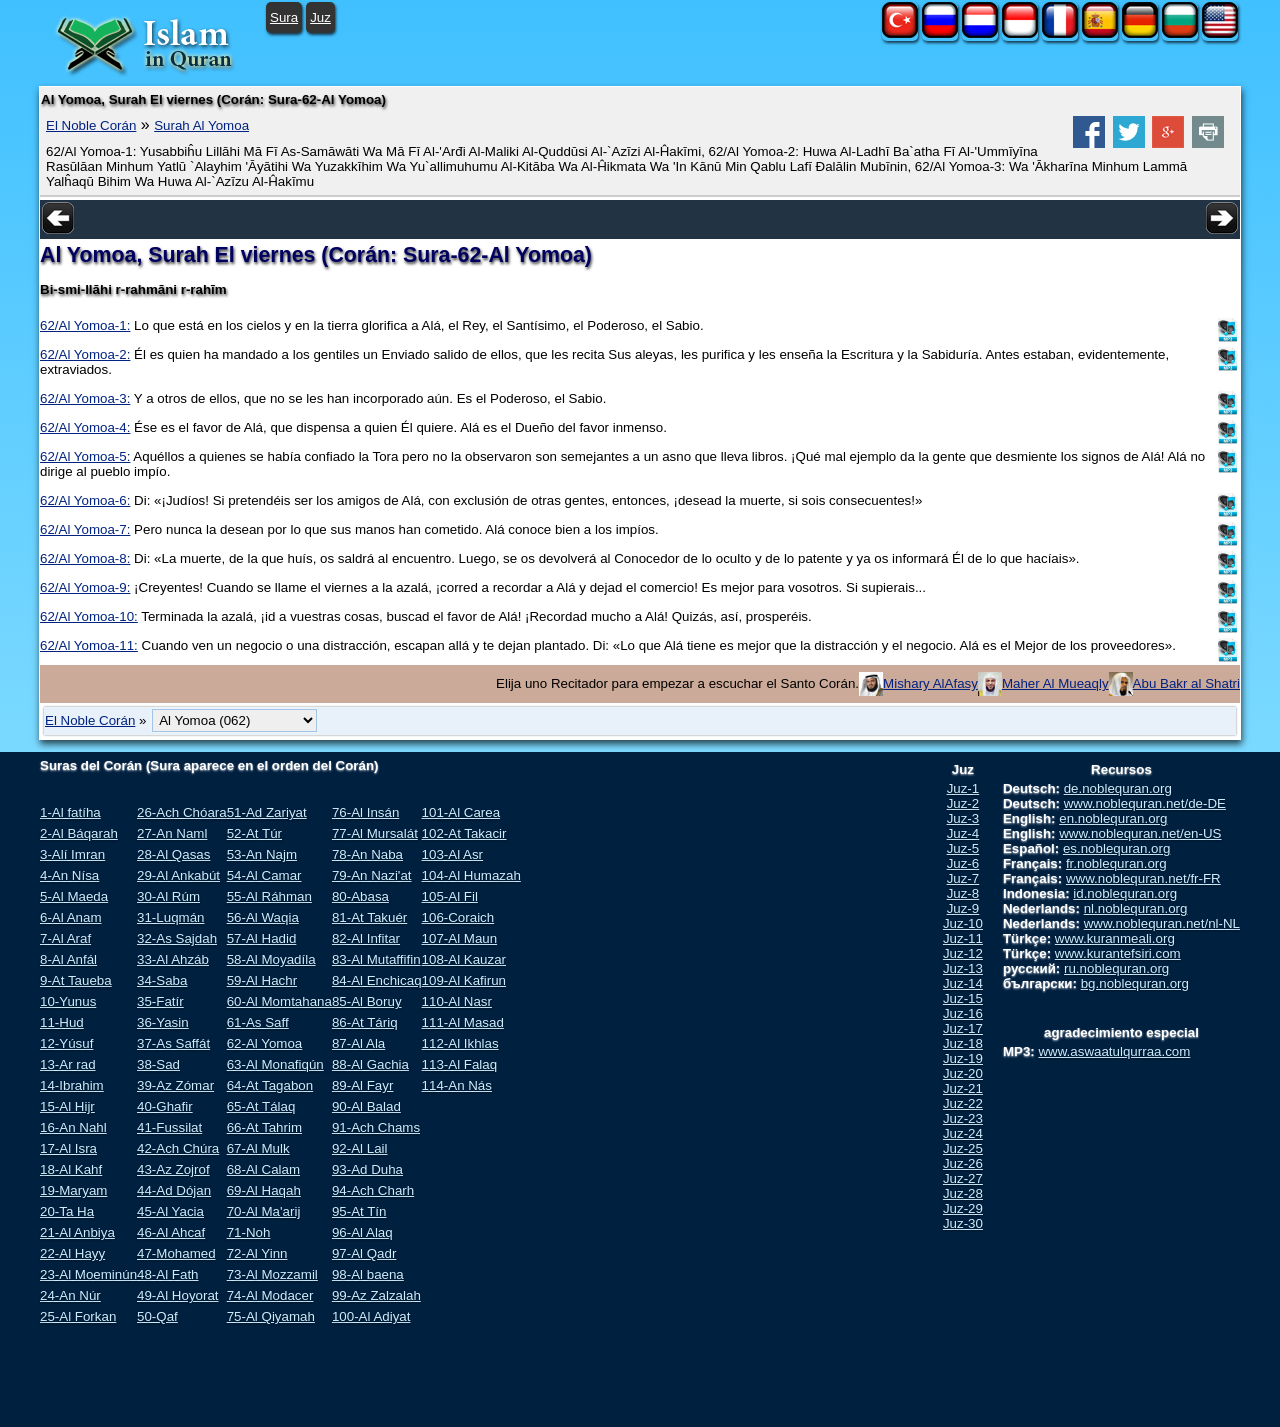 The height and width of the screenshot is (1427, 1280). Describe the element at coordinates (1145, 803) in the screenshot. I see `www.noblequran.net/de-DE` at that location.